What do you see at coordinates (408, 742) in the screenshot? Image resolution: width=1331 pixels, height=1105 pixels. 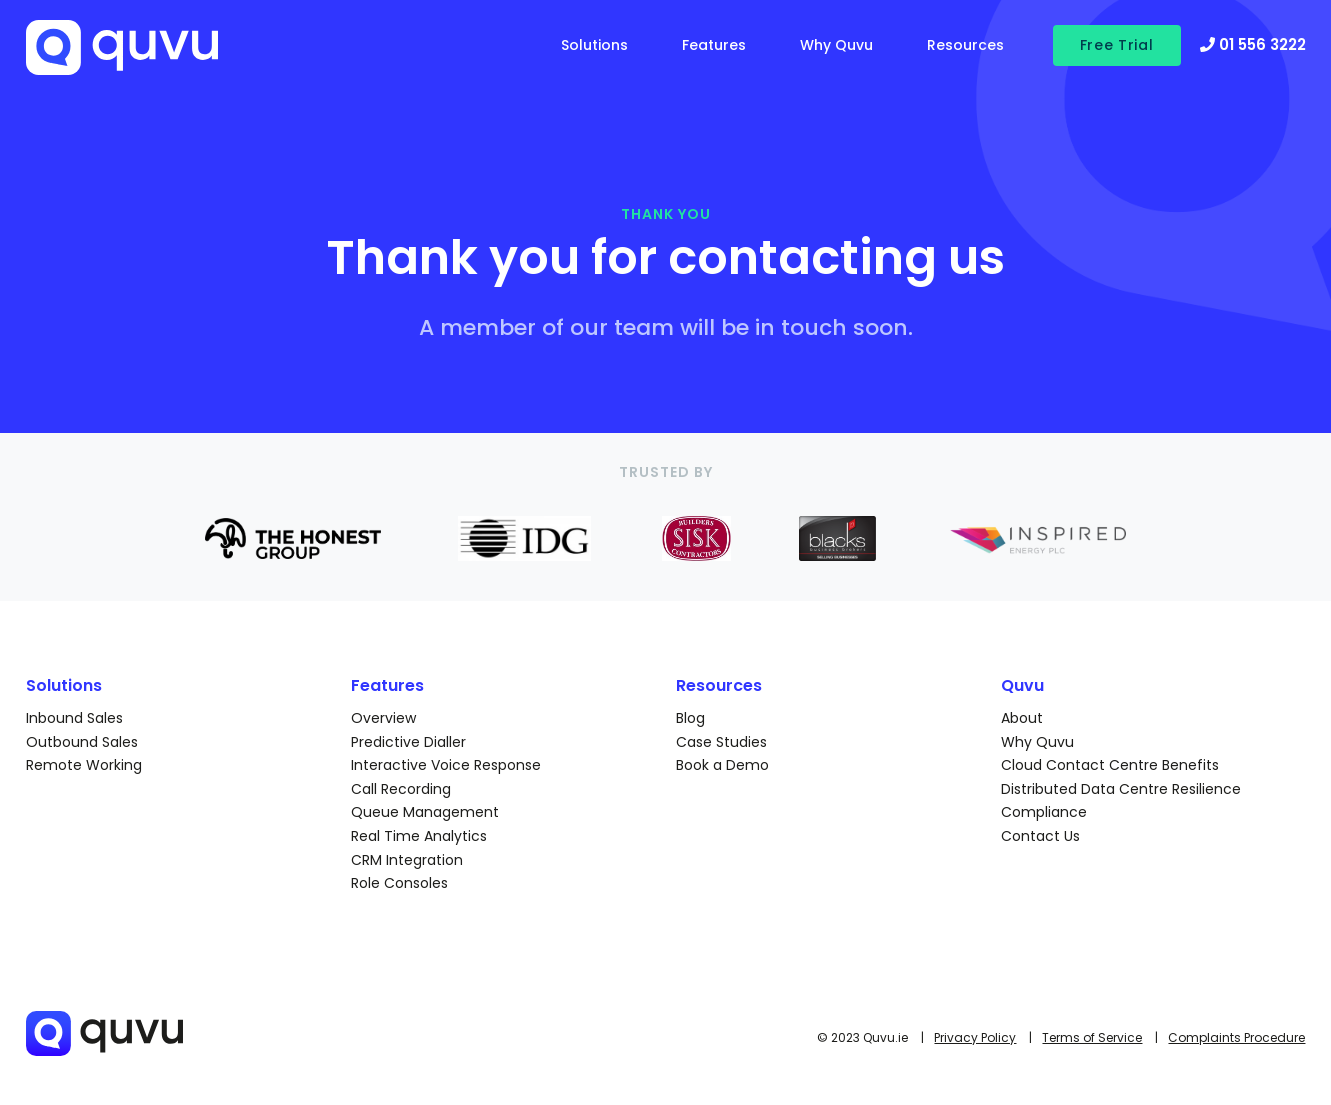 I see `Predictive Dialler` at bounding box center [408, 742].